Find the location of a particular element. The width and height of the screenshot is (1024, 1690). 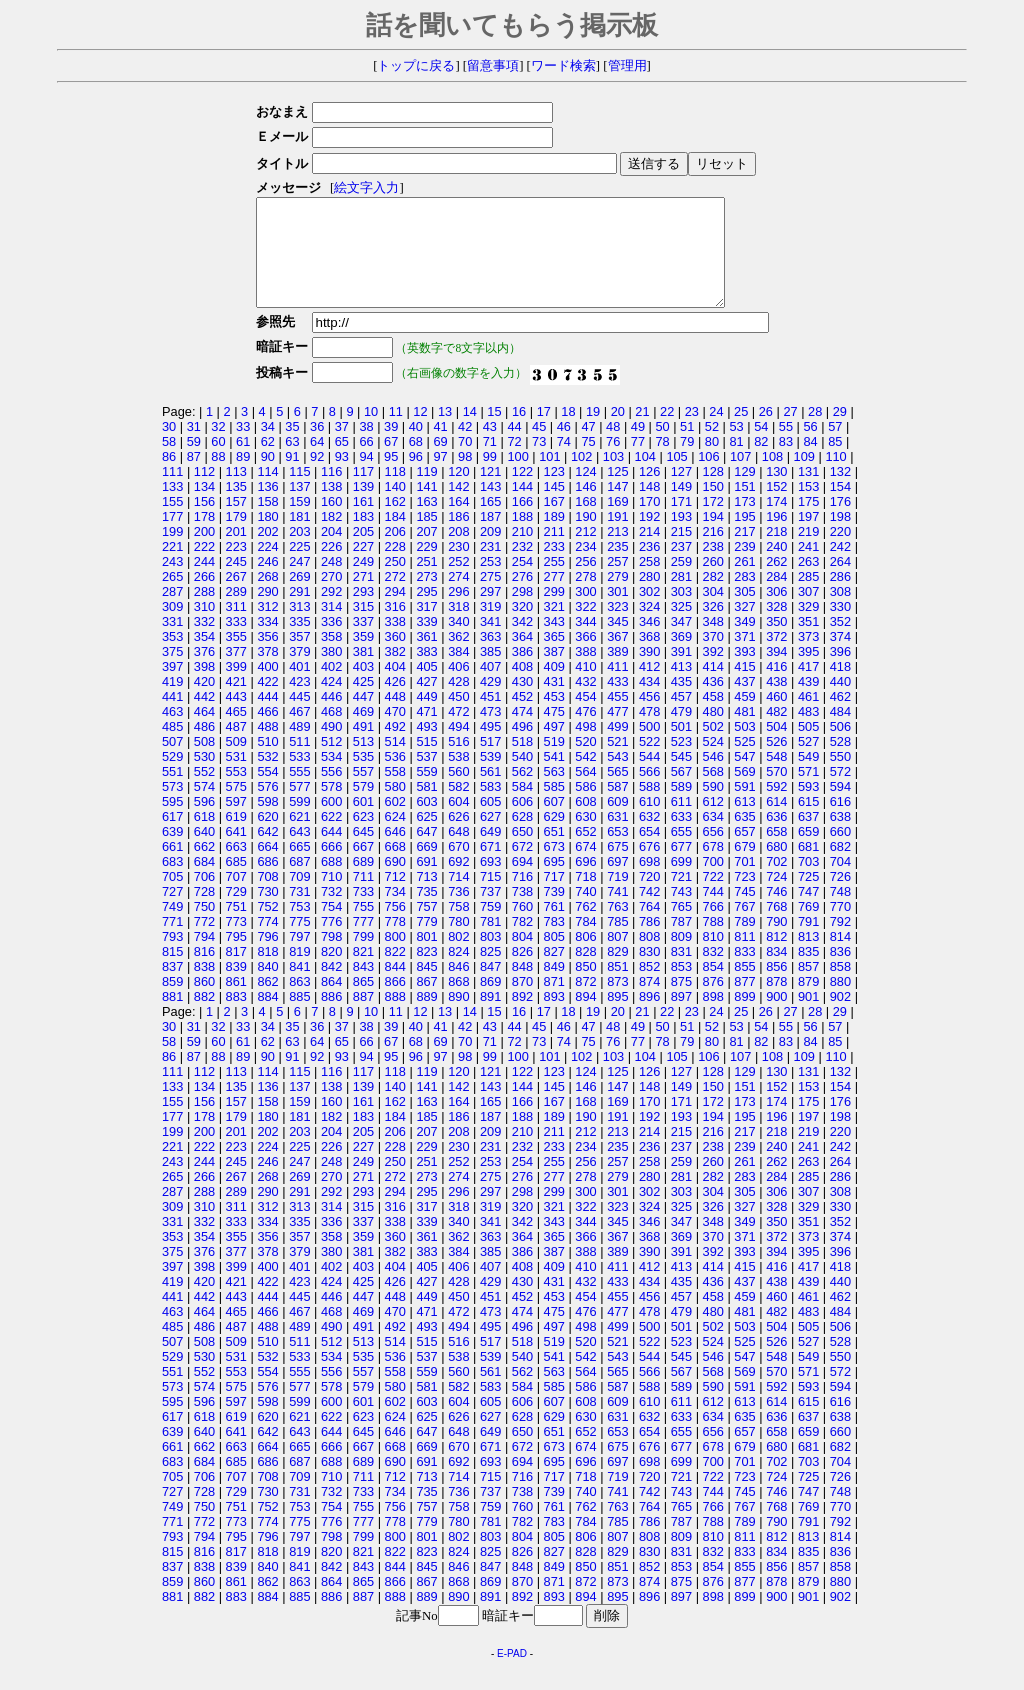

480 is located at coordinates (713, 732).